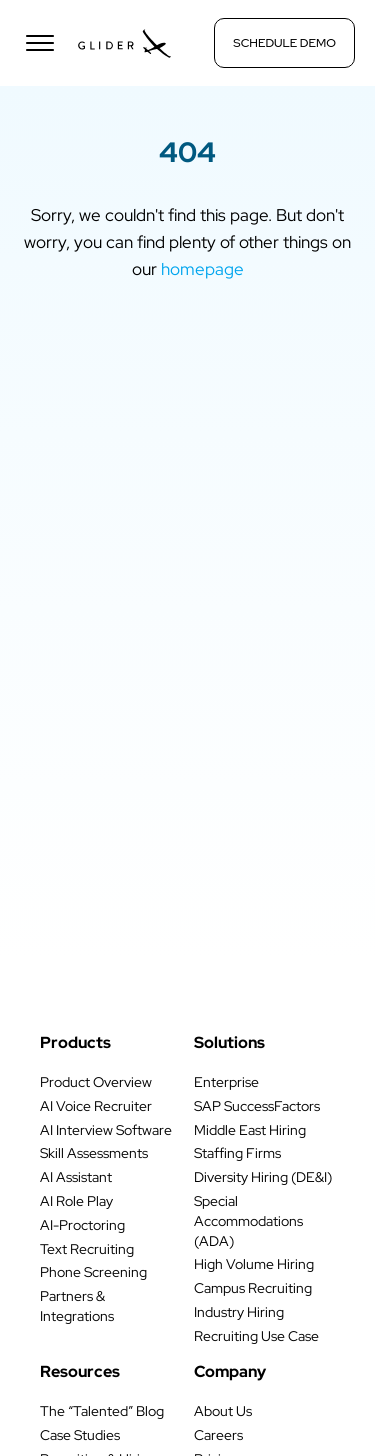 This screenshot has height=1456, width=375. What do you see at coordinates (237, 1153) in the screenshot?
I see `Staffing Firms` at bounding box center [237, 1153].